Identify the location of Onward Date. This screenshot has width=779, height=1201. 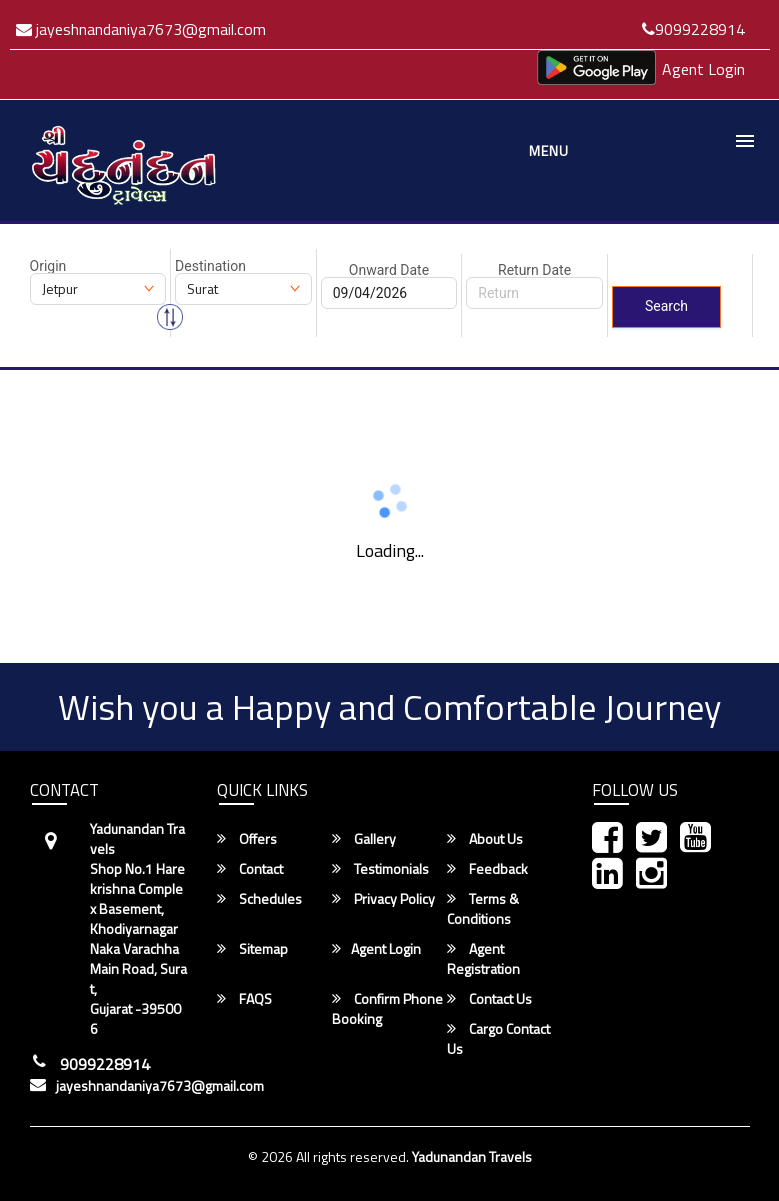
(389, 270).